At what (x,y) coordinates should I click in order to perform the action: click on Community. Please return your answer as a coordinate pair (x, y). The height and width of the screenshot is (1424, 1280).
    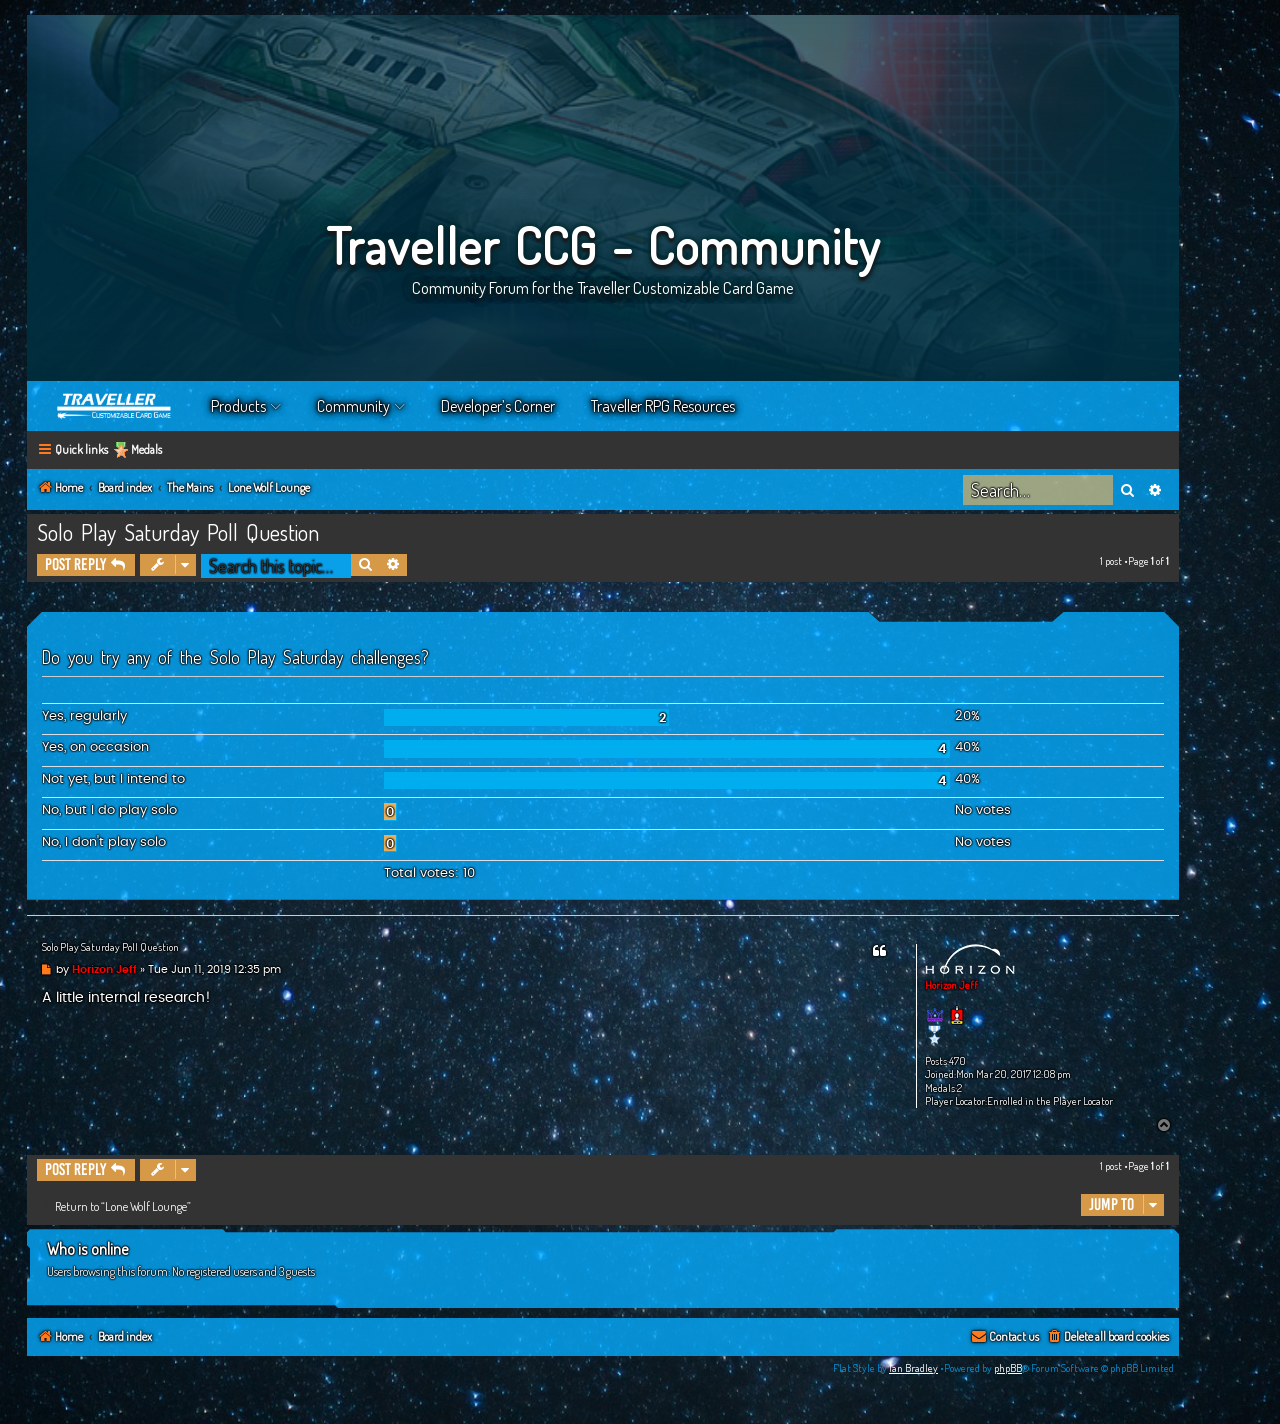
    Looking at the image, I should click on (353, 406).